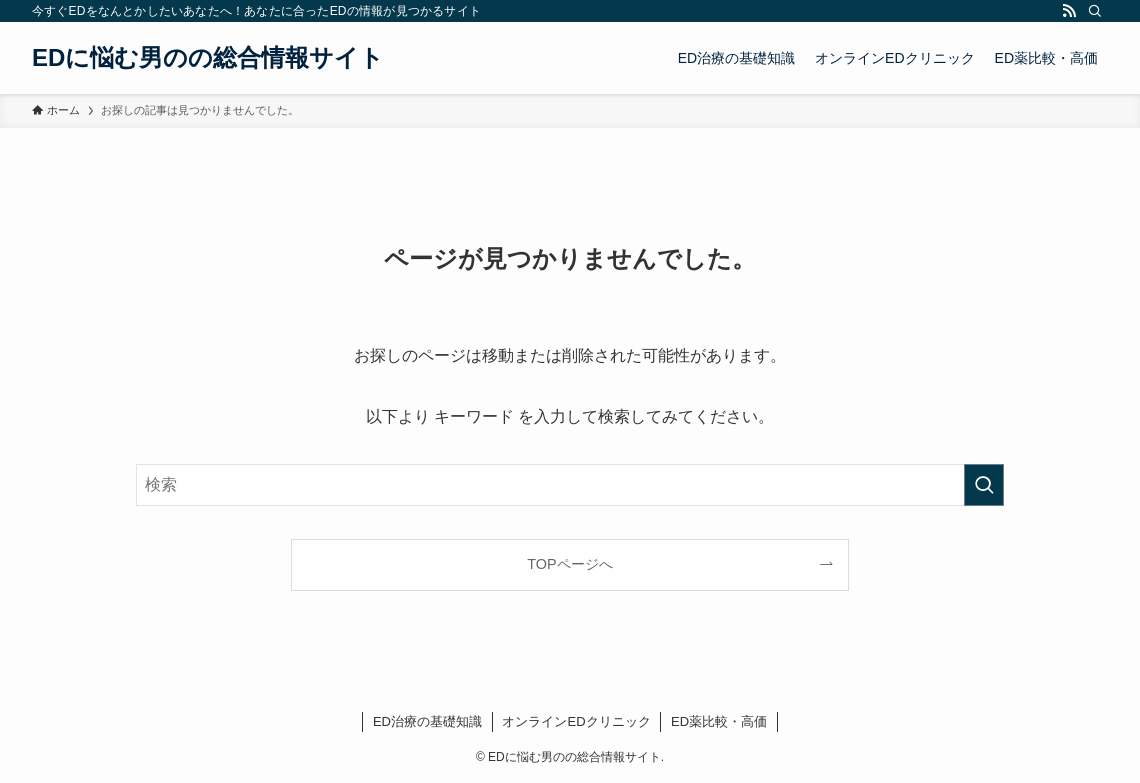  I want to click on EDに悩む男のの総合情報サイト, so click(208, 58).